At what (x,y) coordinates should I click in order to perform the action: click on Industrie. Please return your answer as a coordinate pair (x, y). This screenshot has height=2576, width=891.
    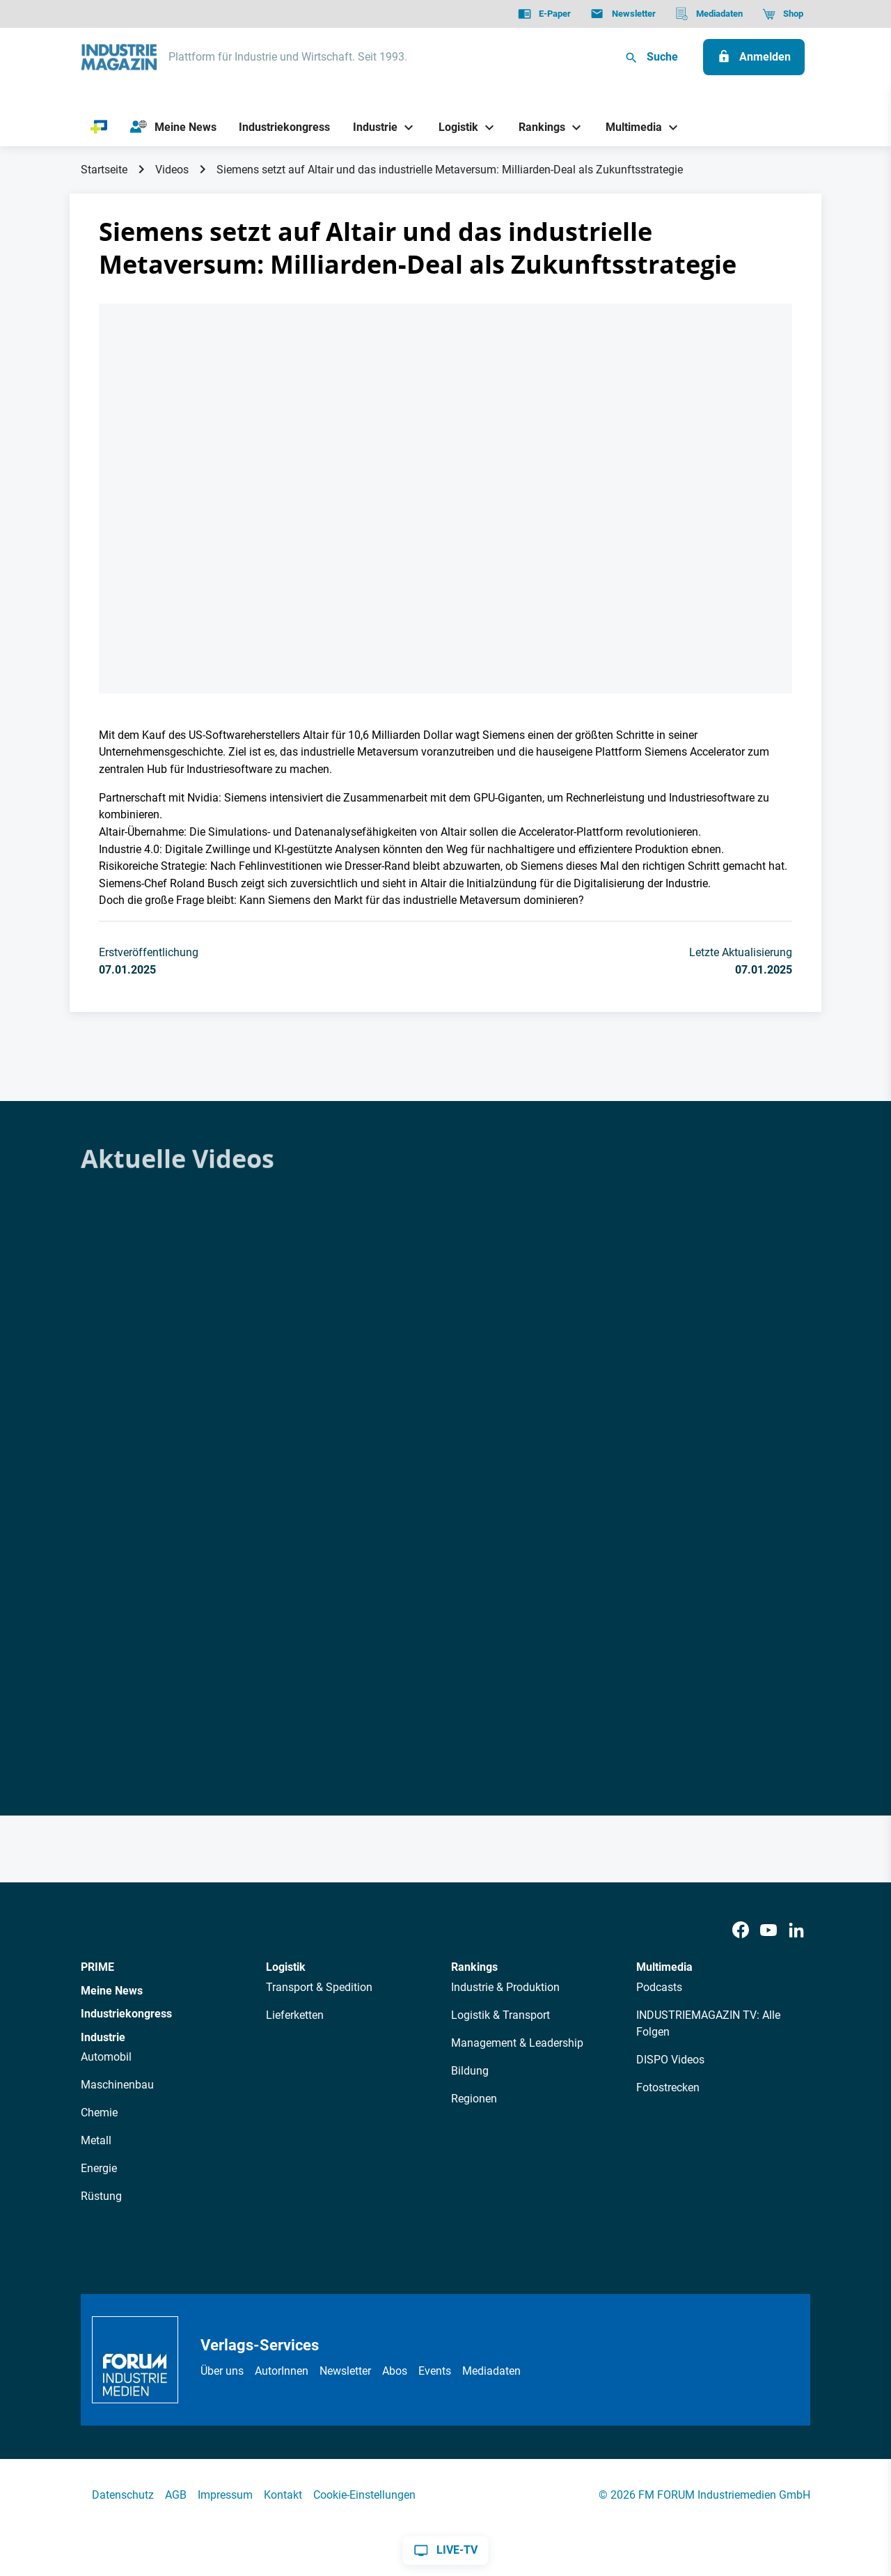
    Looking at the image, I should click on (103, 2037).